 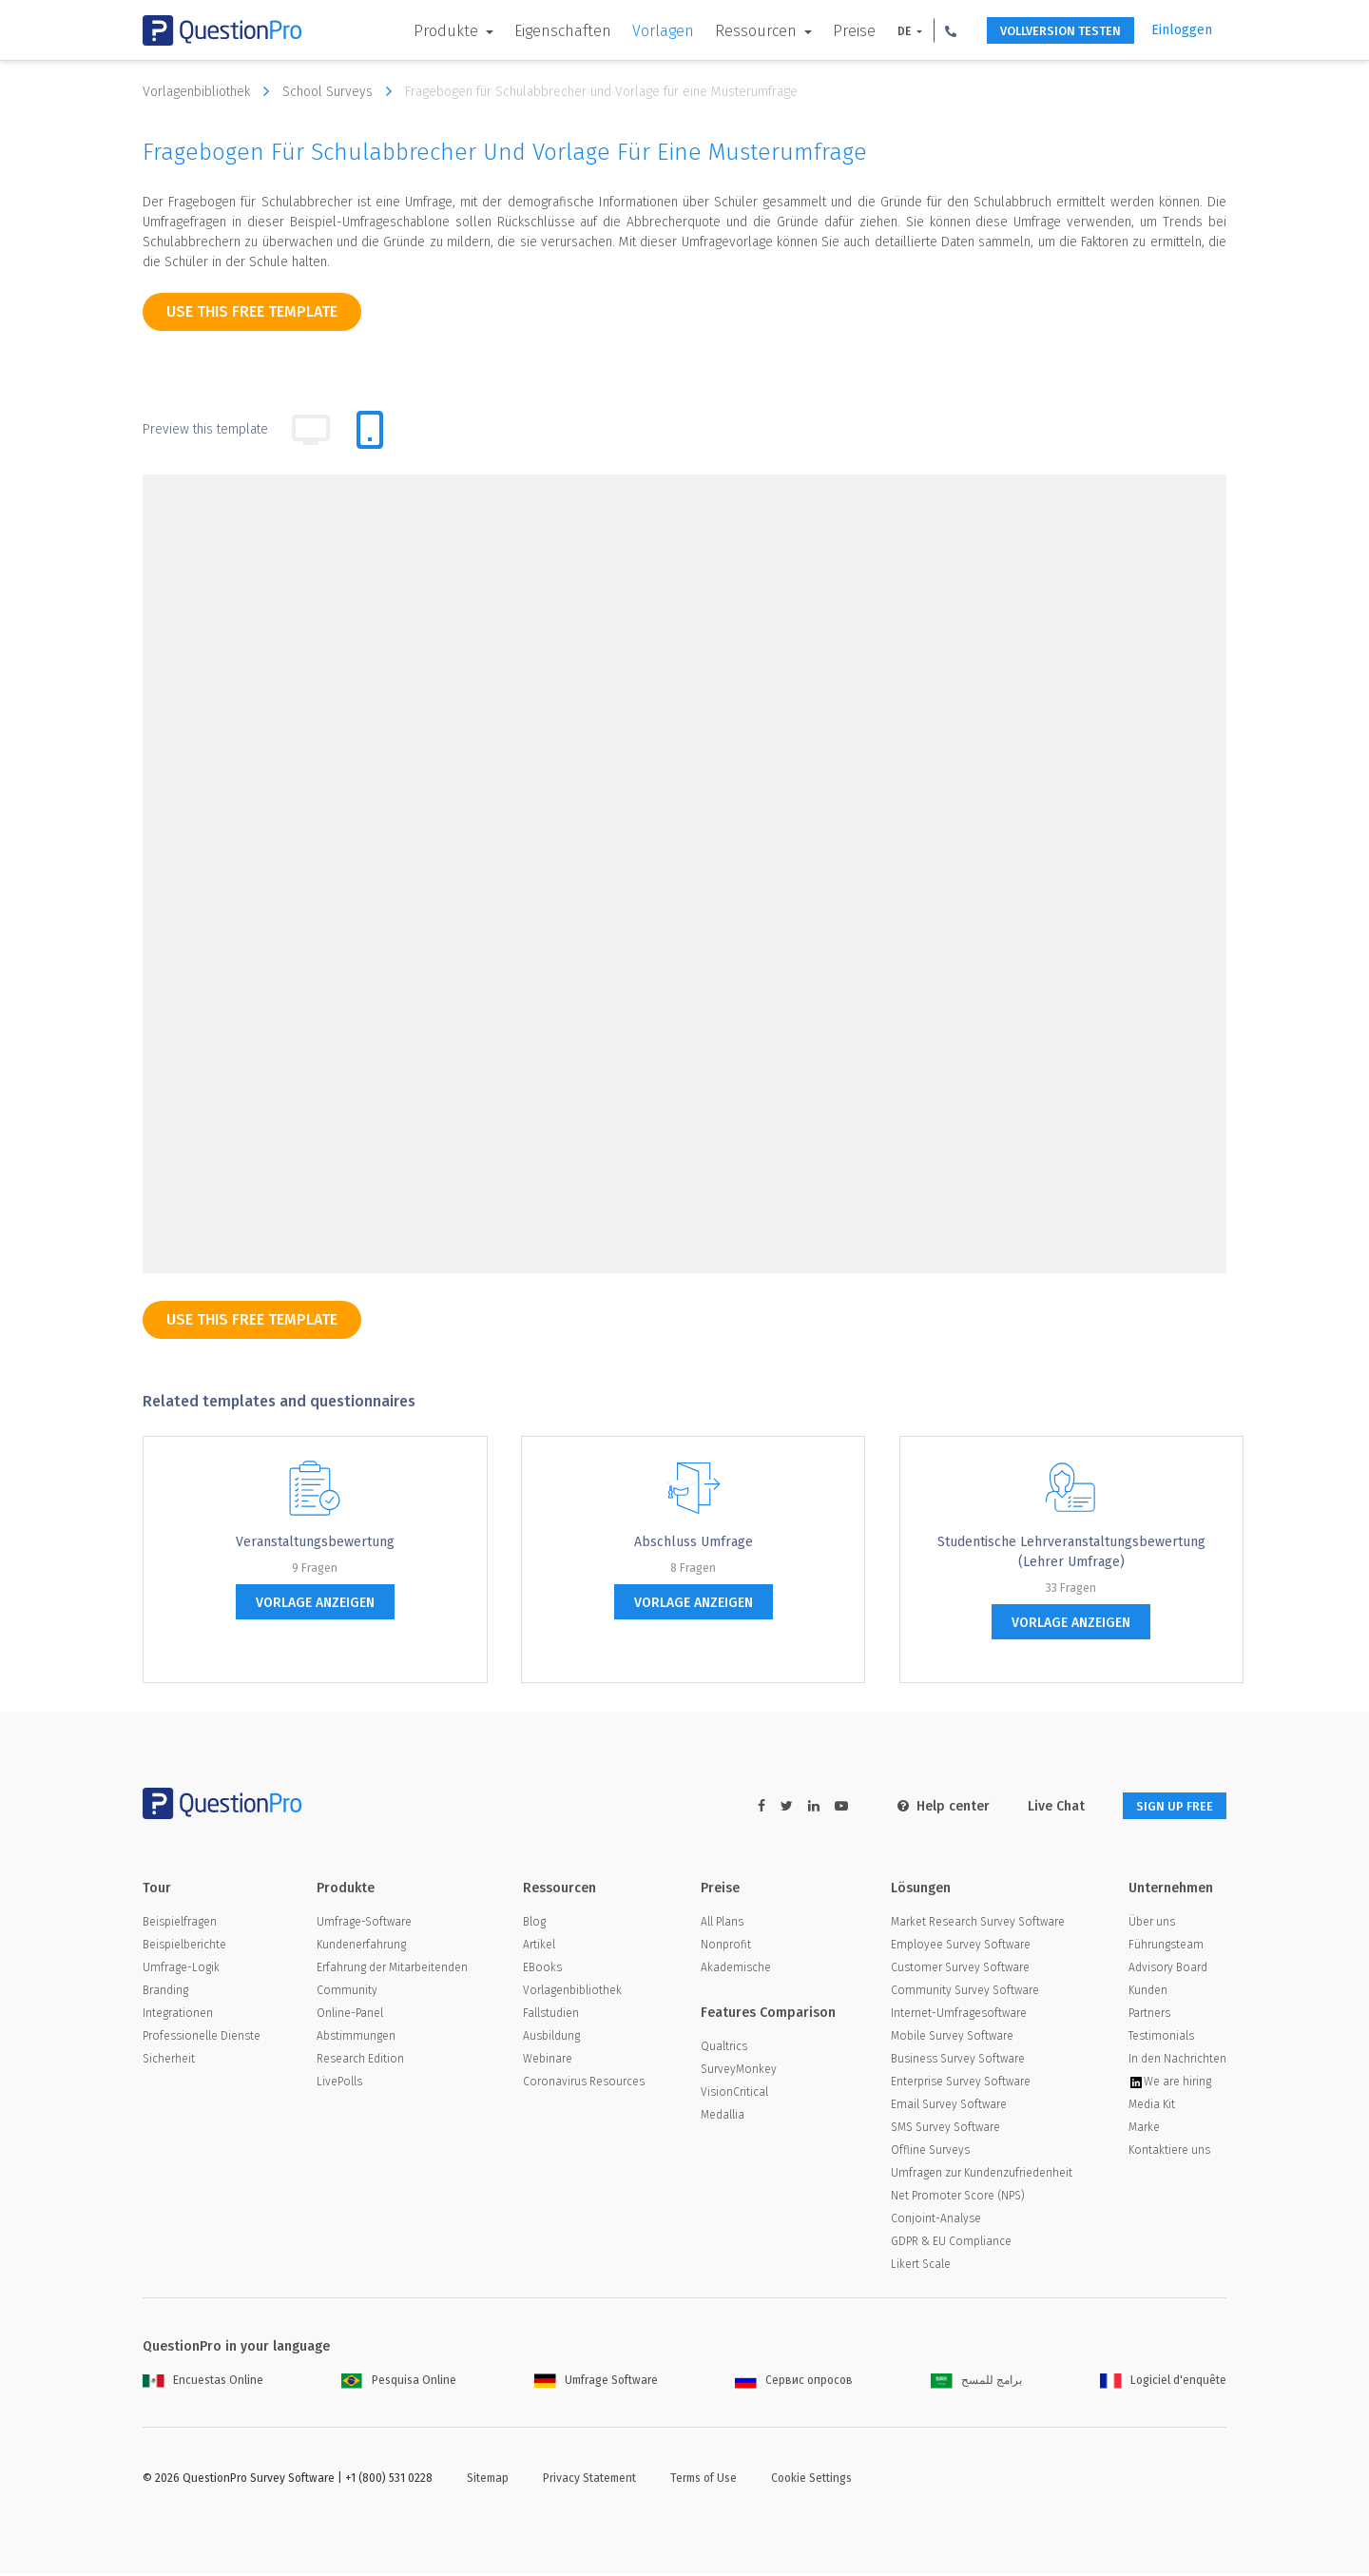 I want to click on Offline Surveys, so click(x=930, y=2152).